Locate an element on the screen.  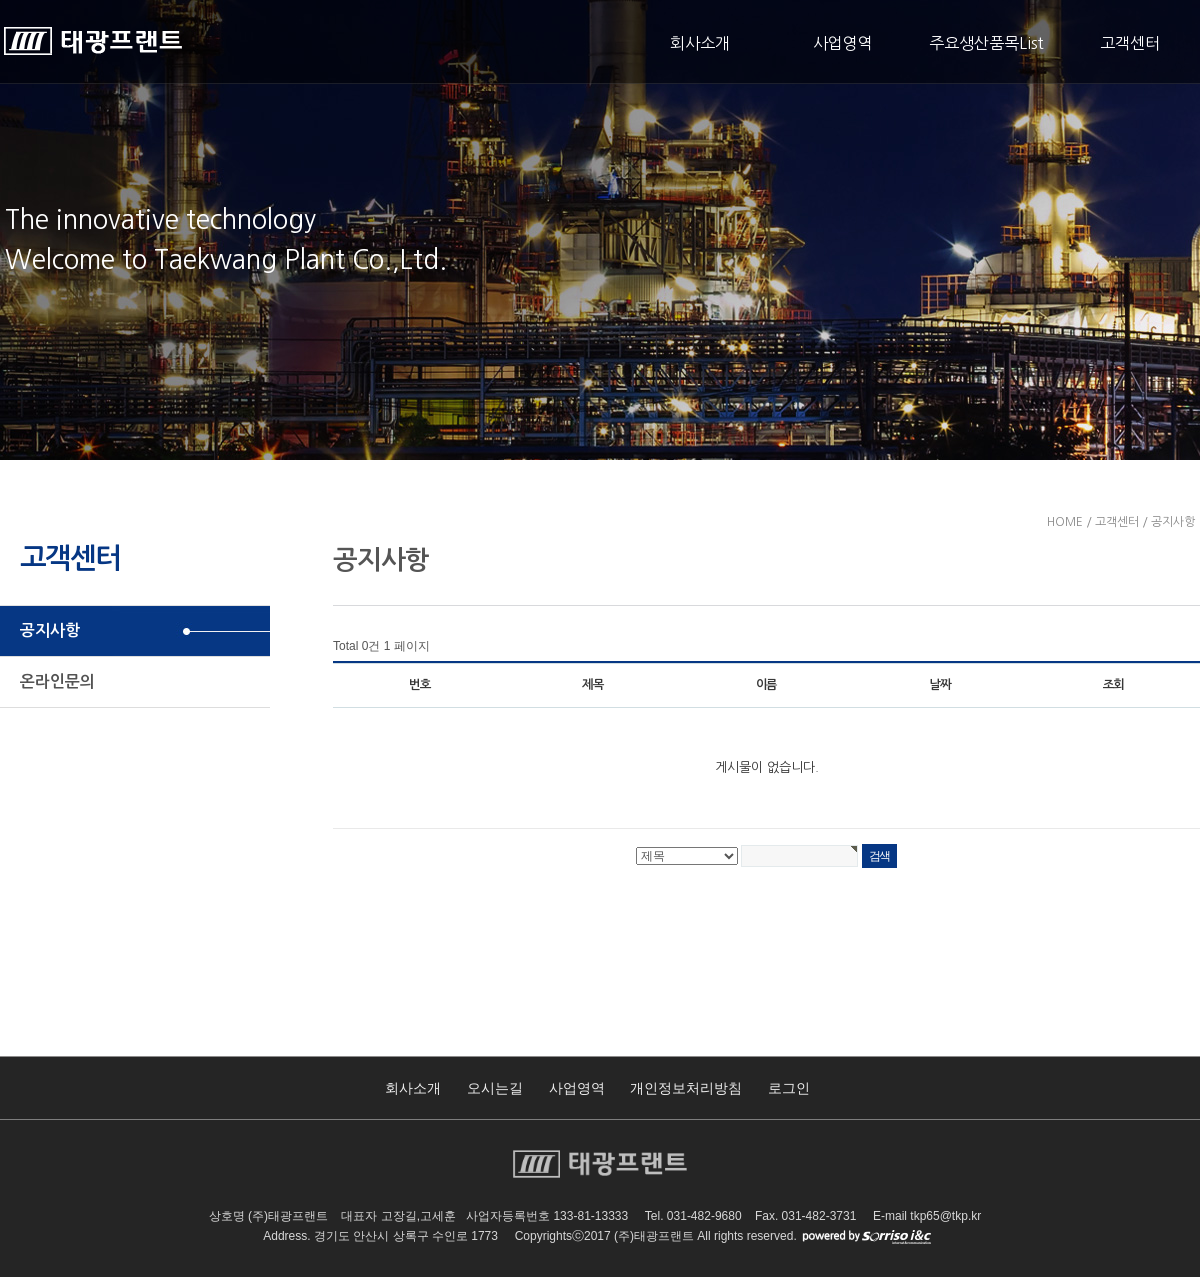
로그인 is located at coordinates (789, 1088).